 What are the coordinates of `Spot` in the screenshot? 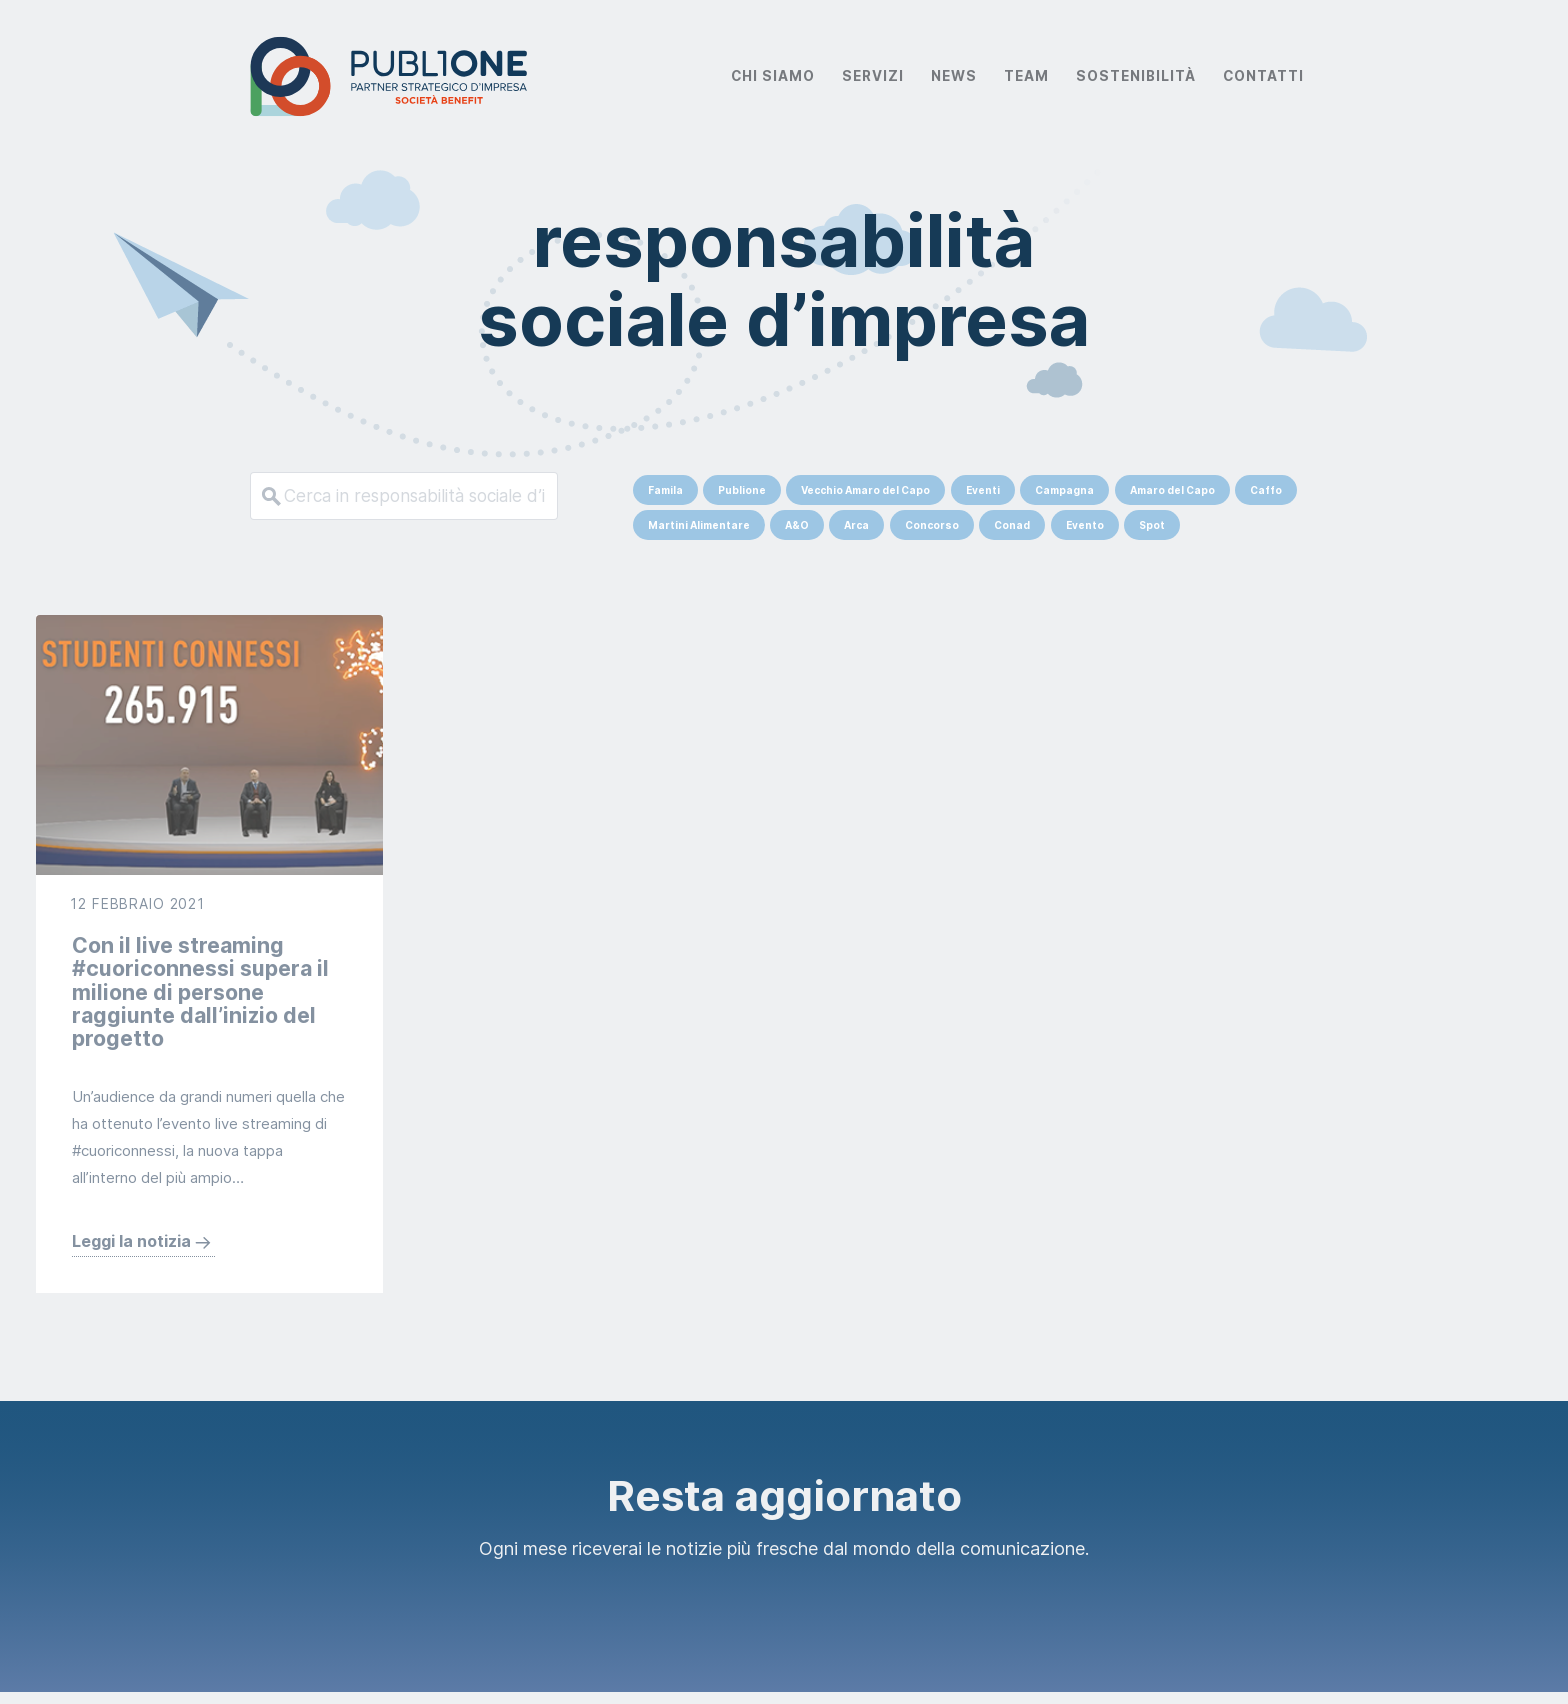 It's located at (1152, 525).